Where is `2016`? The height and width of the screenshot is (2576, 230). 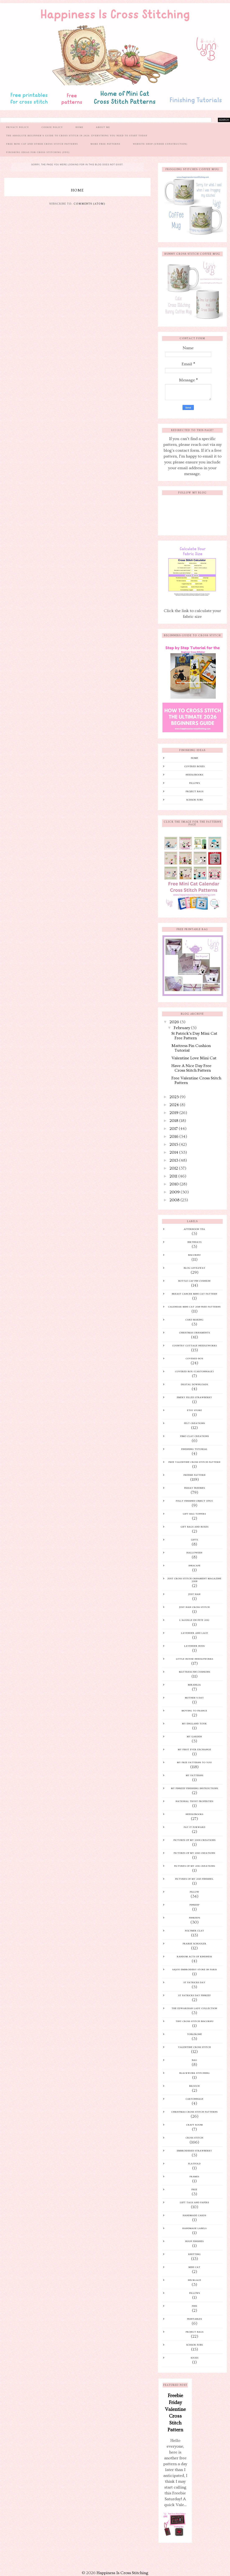
2016 is located at coordinates (174, 1136).